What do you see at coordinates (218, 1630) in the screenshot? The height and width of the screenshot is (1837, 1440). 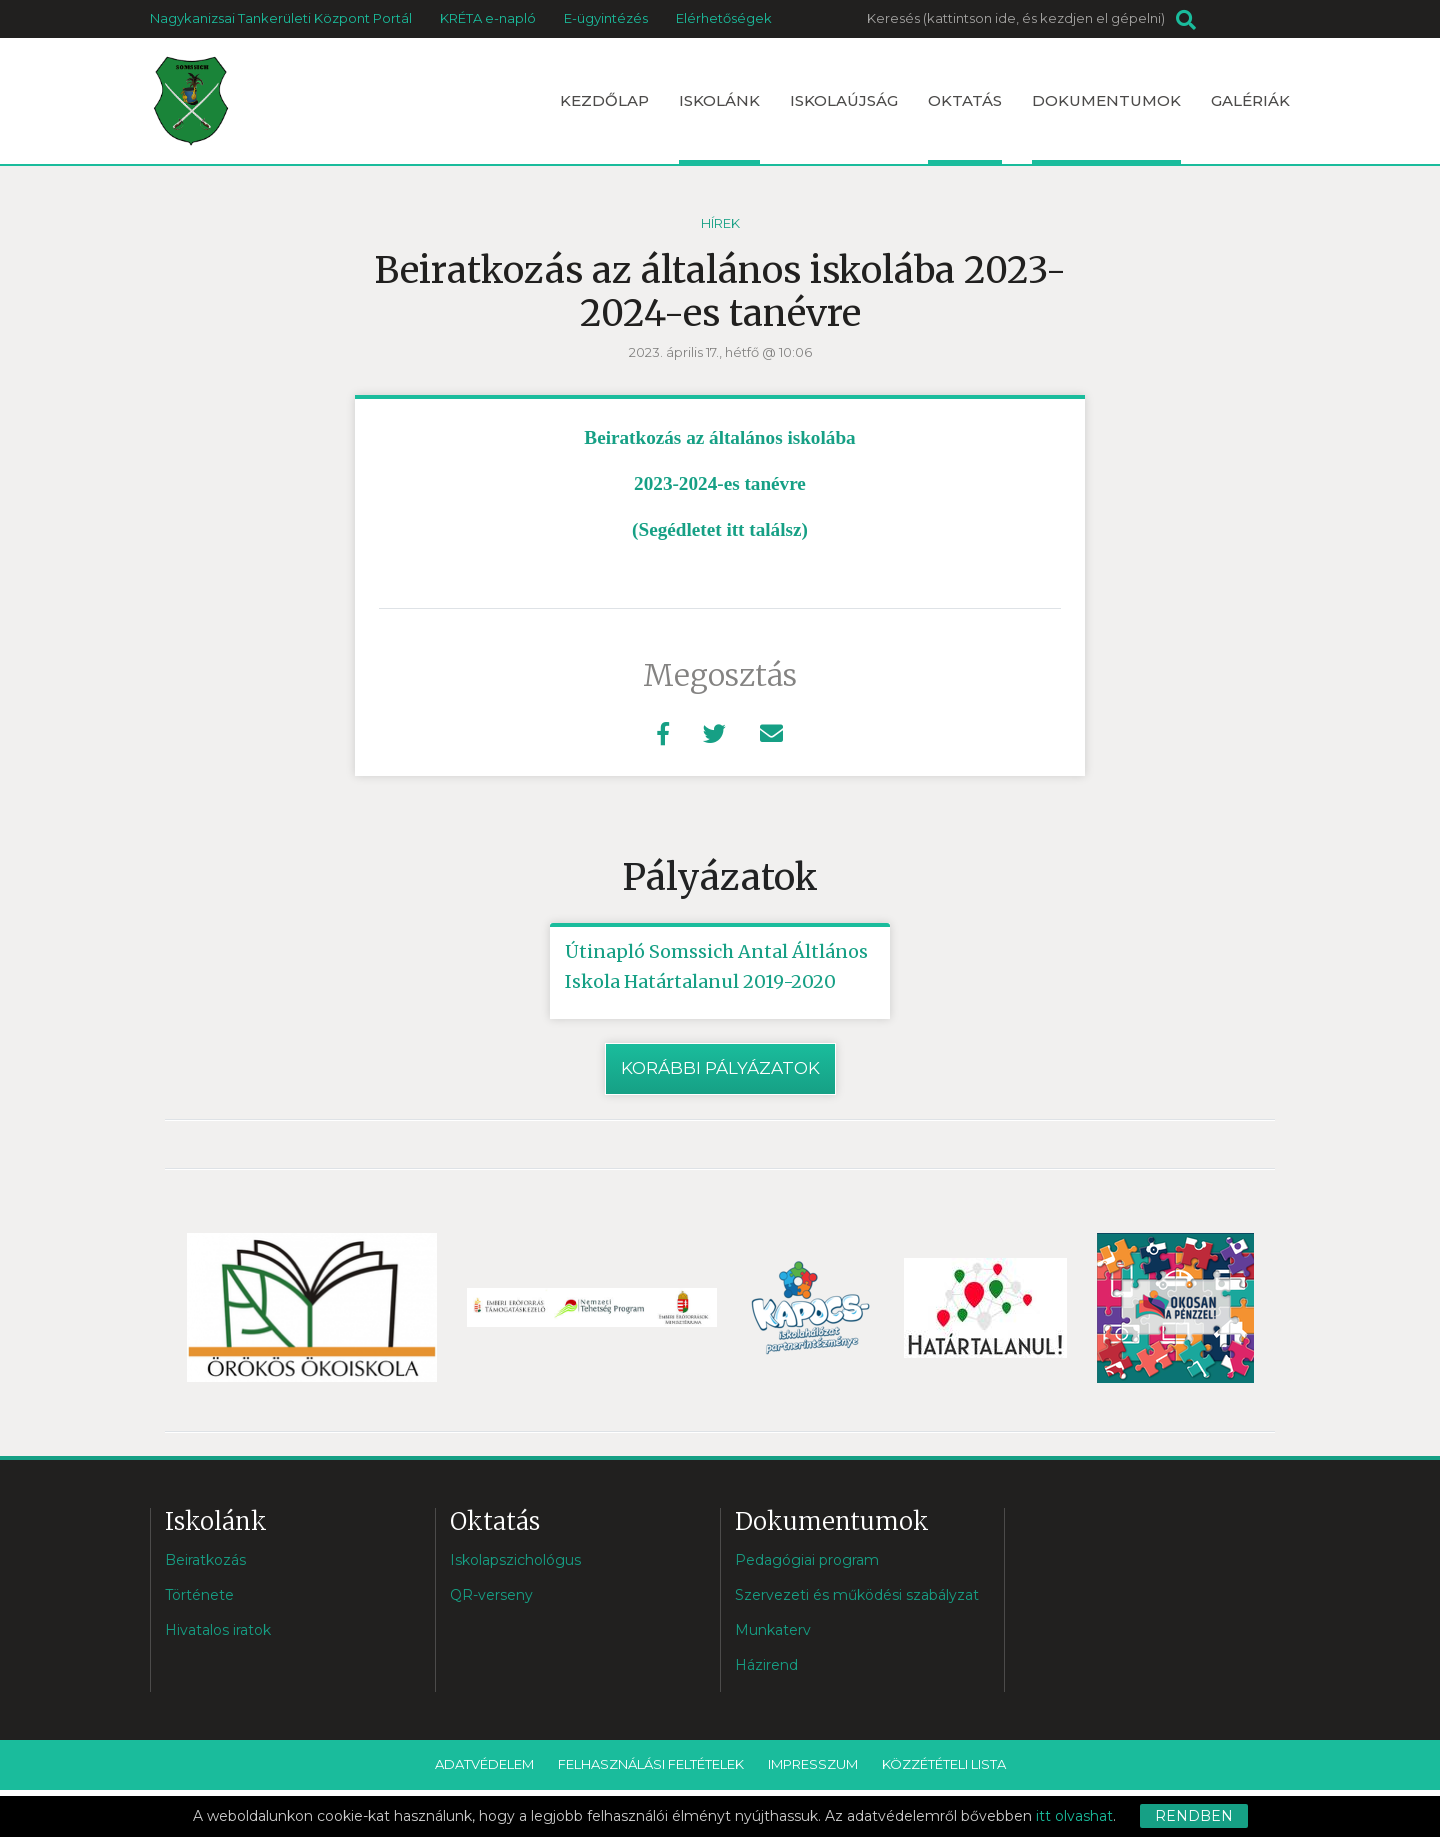 I see `Hivatalos iratok` at bounding box center [218, 1630].